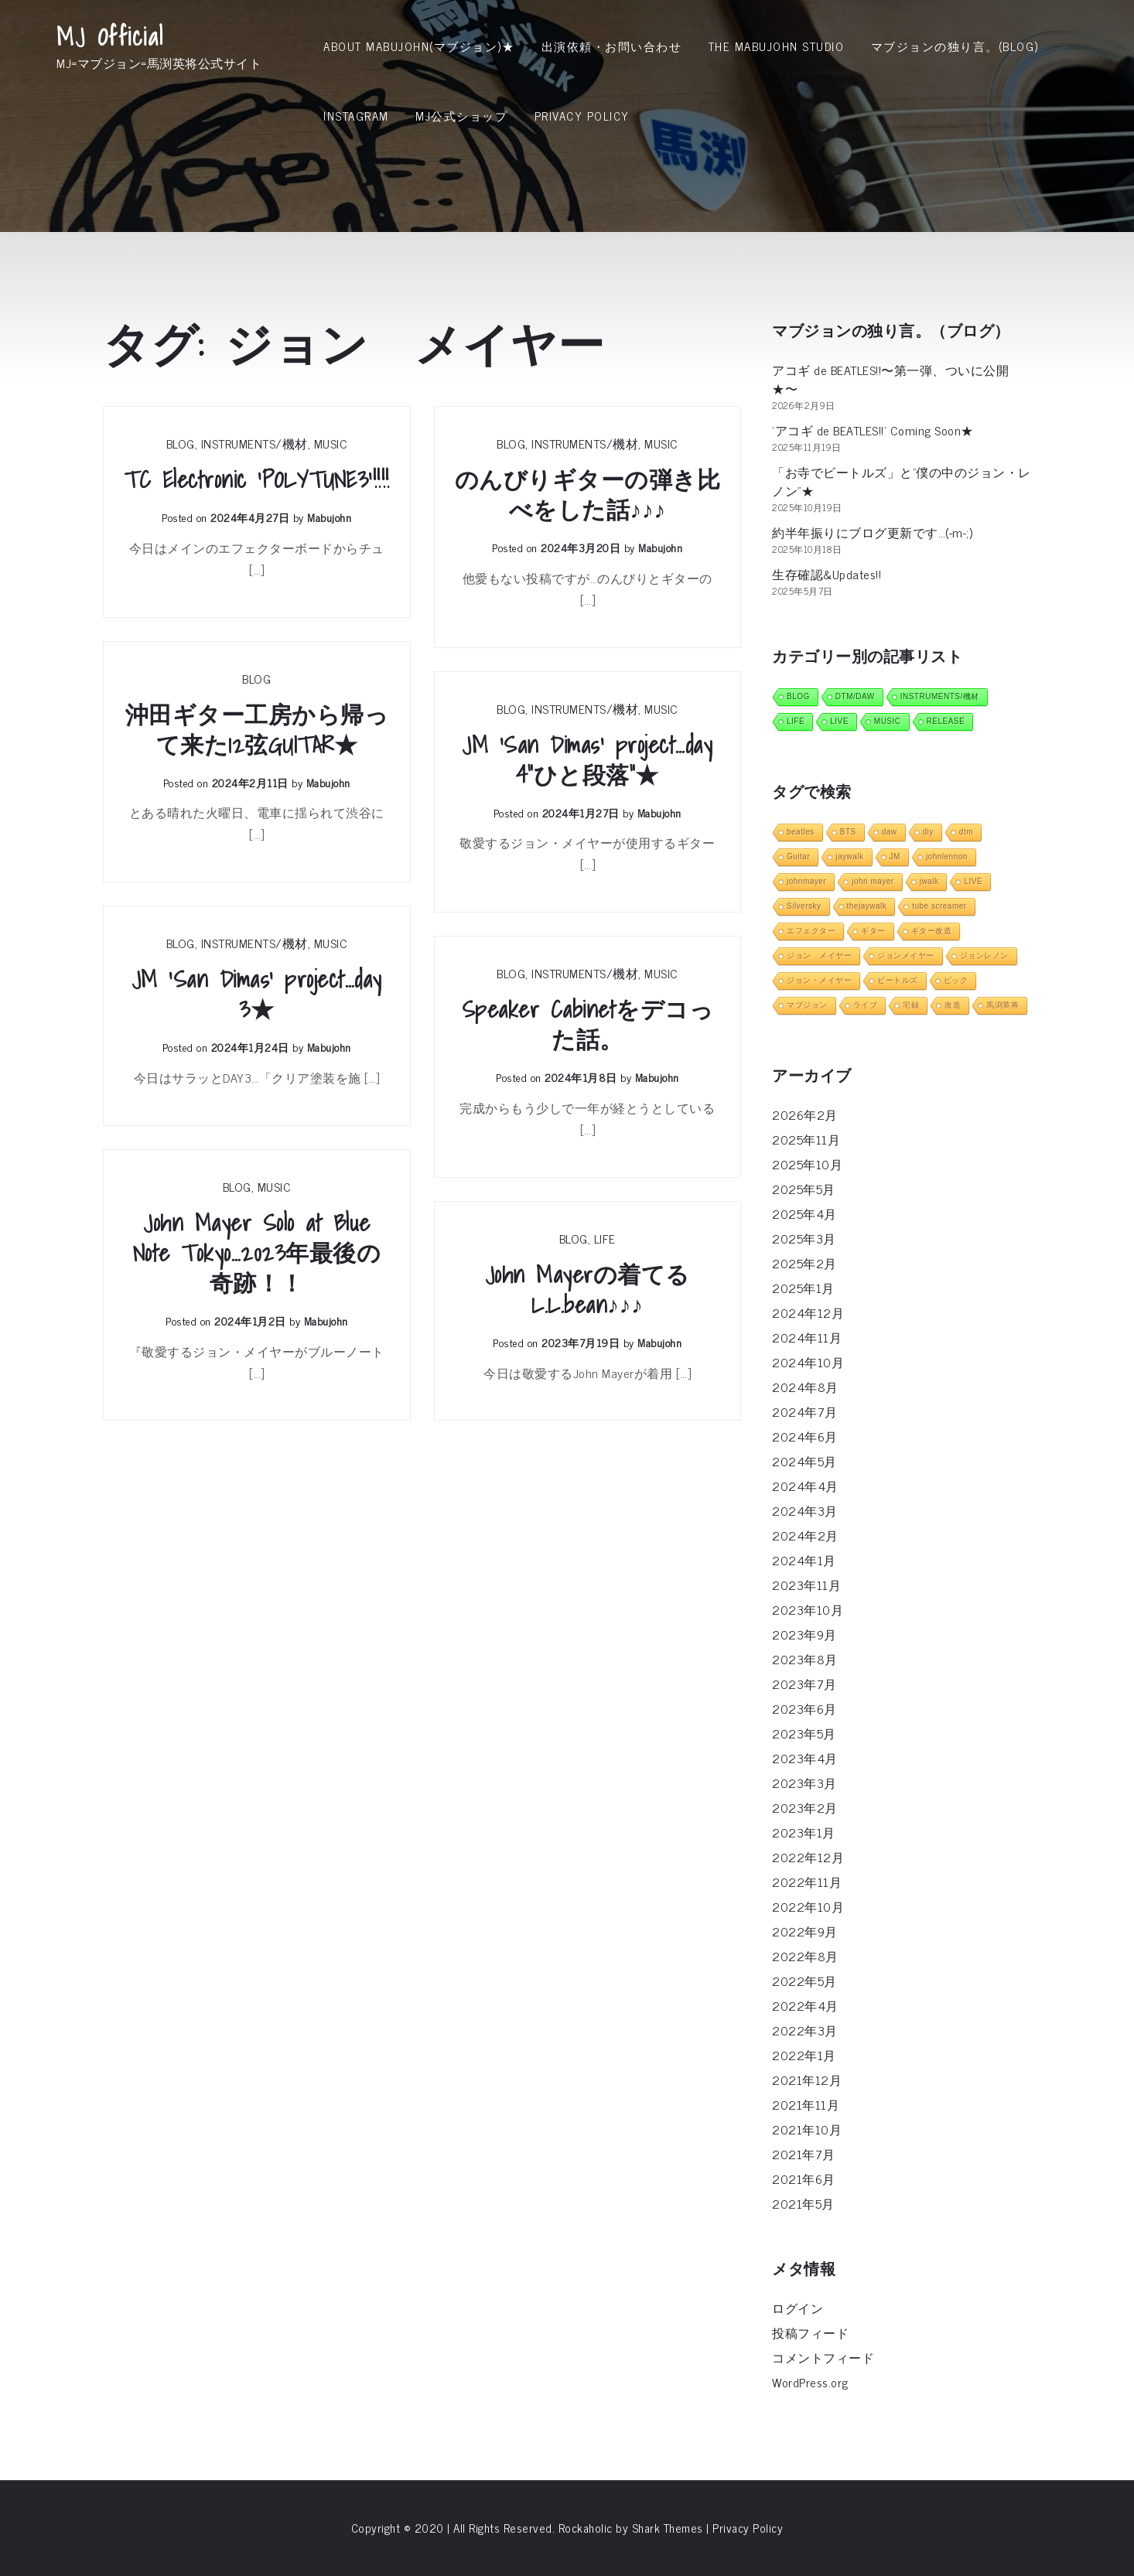 The height and width of the screenshot is (2576, 1134). I want to click on john mayer, so click(872, 881).